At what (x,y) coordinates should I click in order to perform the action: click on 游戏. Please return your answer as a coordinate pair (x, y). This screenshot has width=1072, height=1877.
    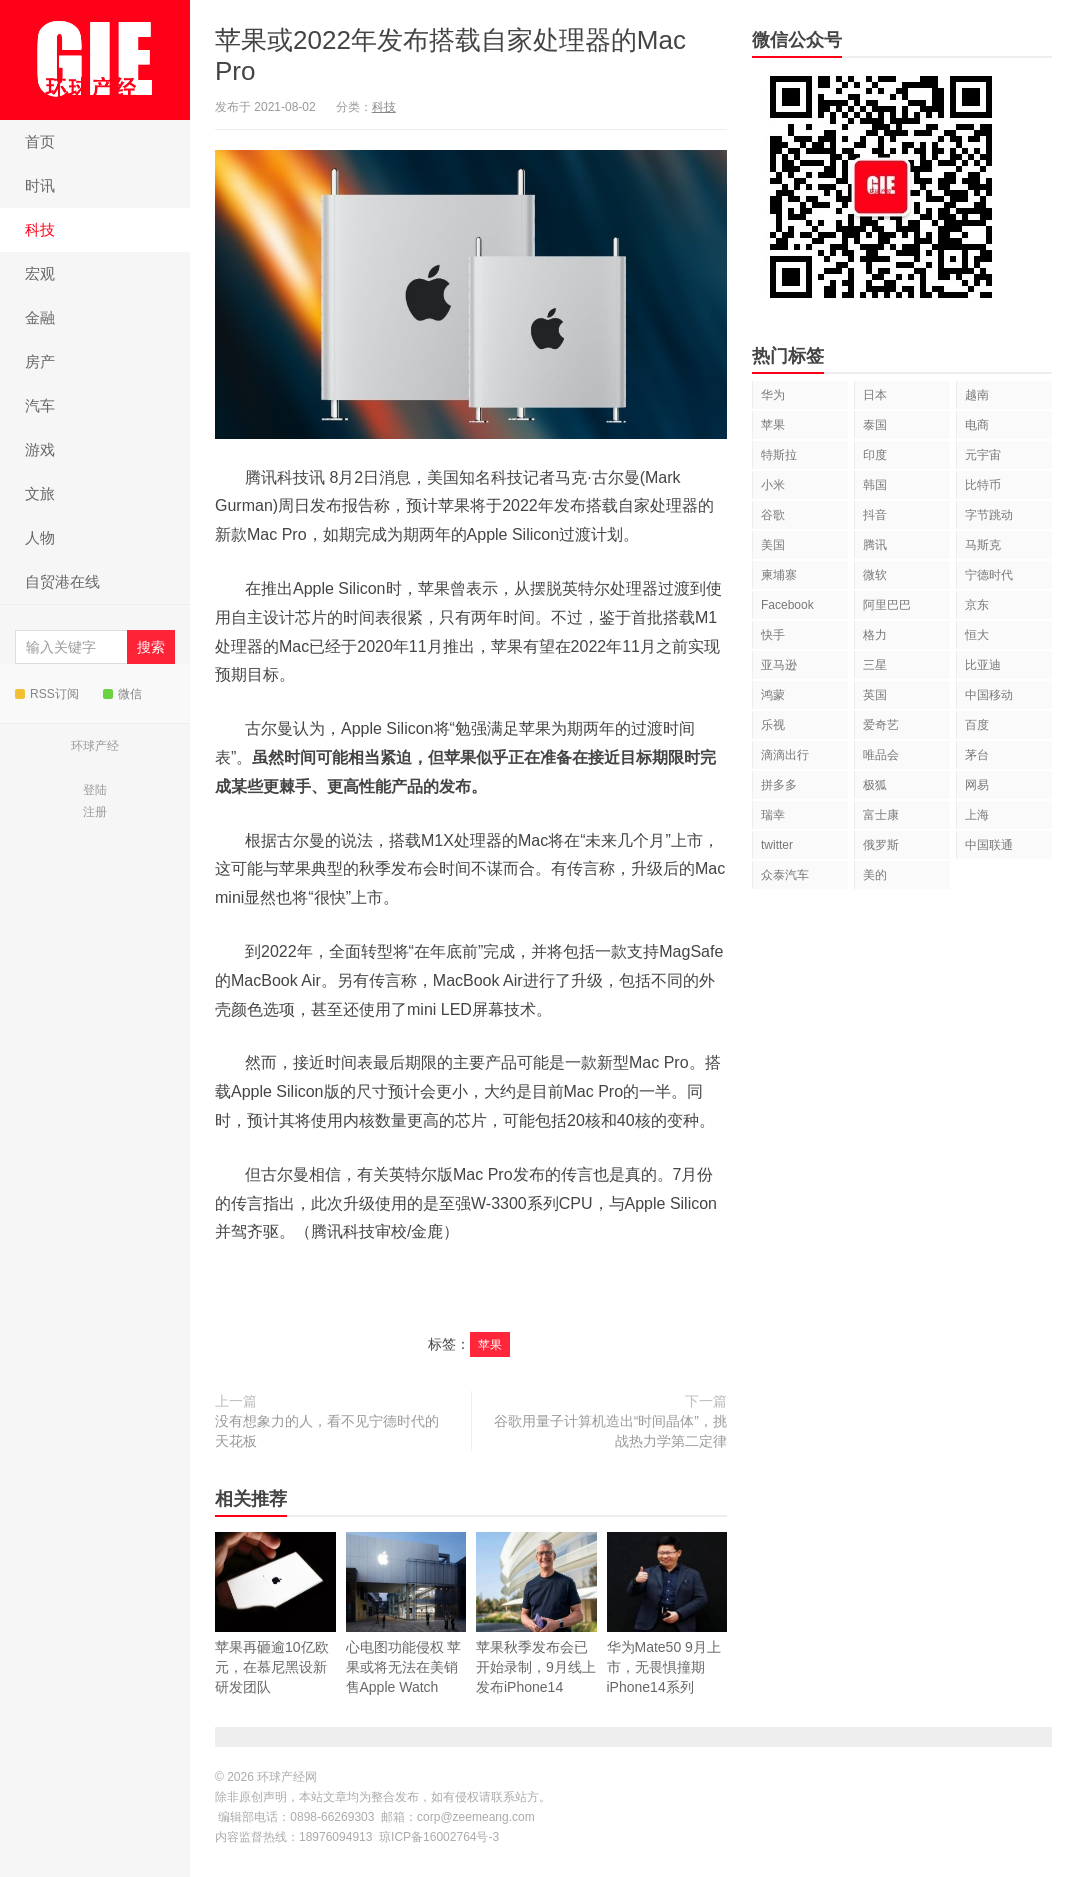
    Looking at the image, I should click on (40, 449).